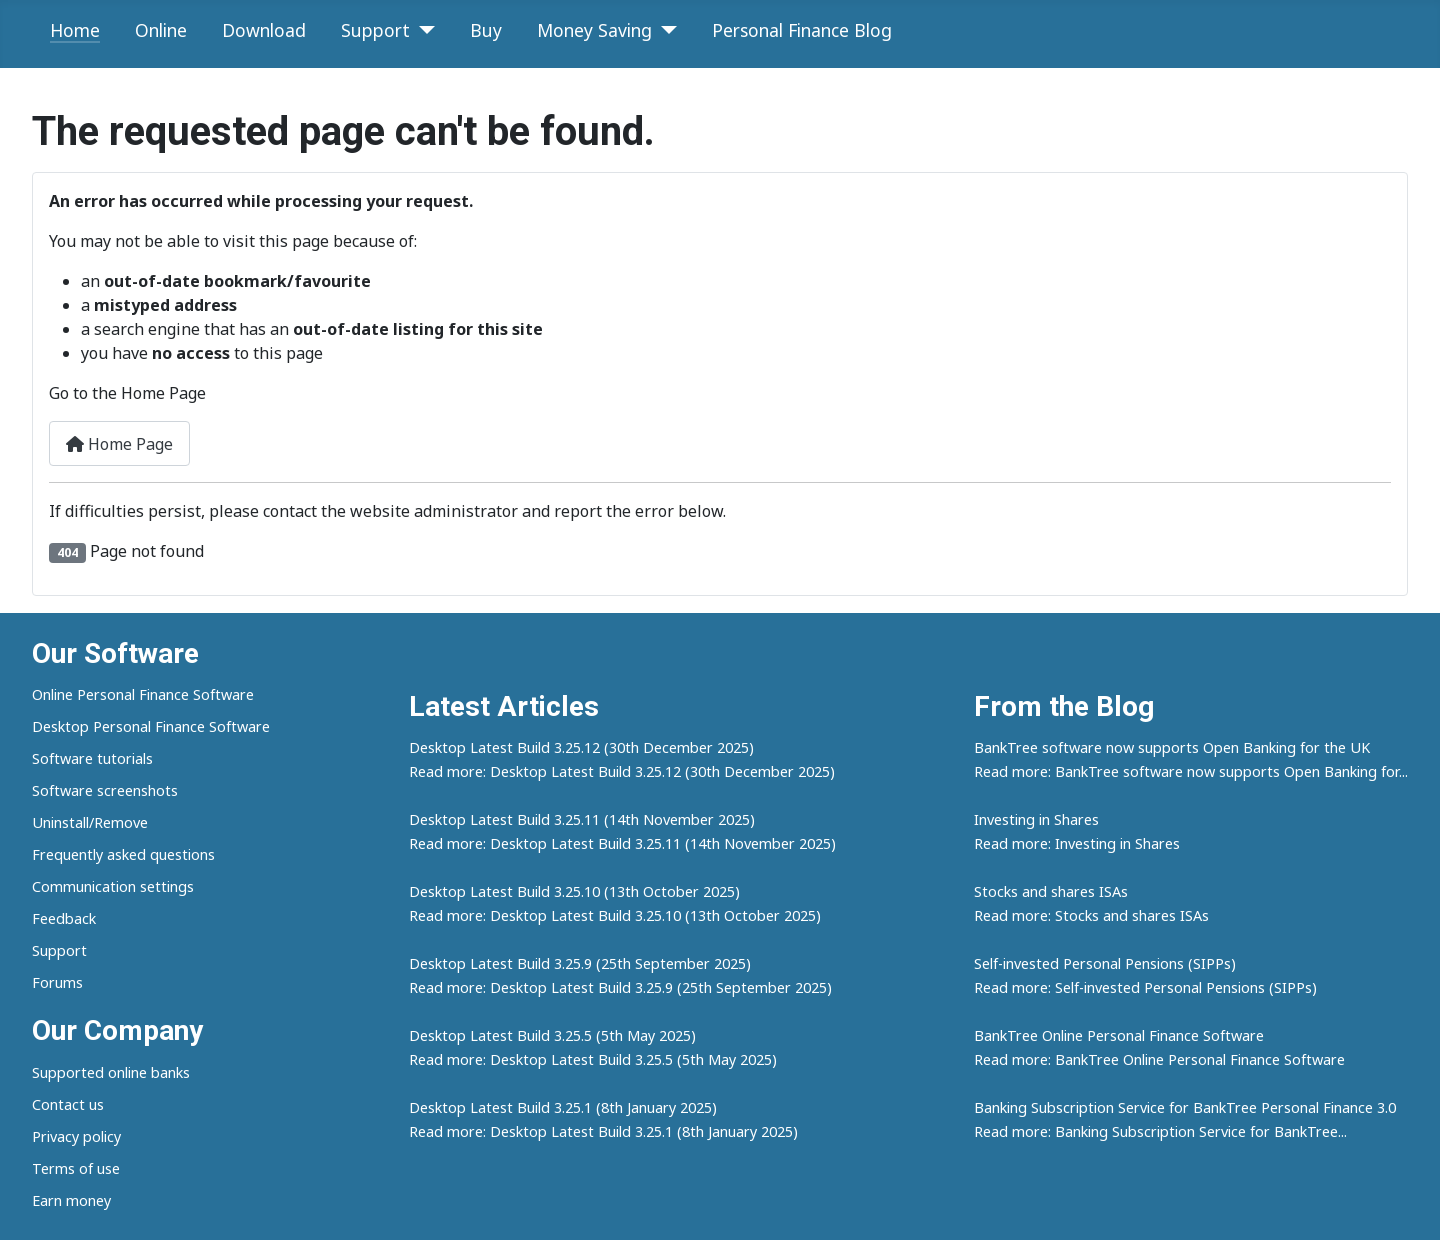  I want to click on Read more: Desktop Latest Build 3.25.1 (8th January 2025), so click(603, 1131).